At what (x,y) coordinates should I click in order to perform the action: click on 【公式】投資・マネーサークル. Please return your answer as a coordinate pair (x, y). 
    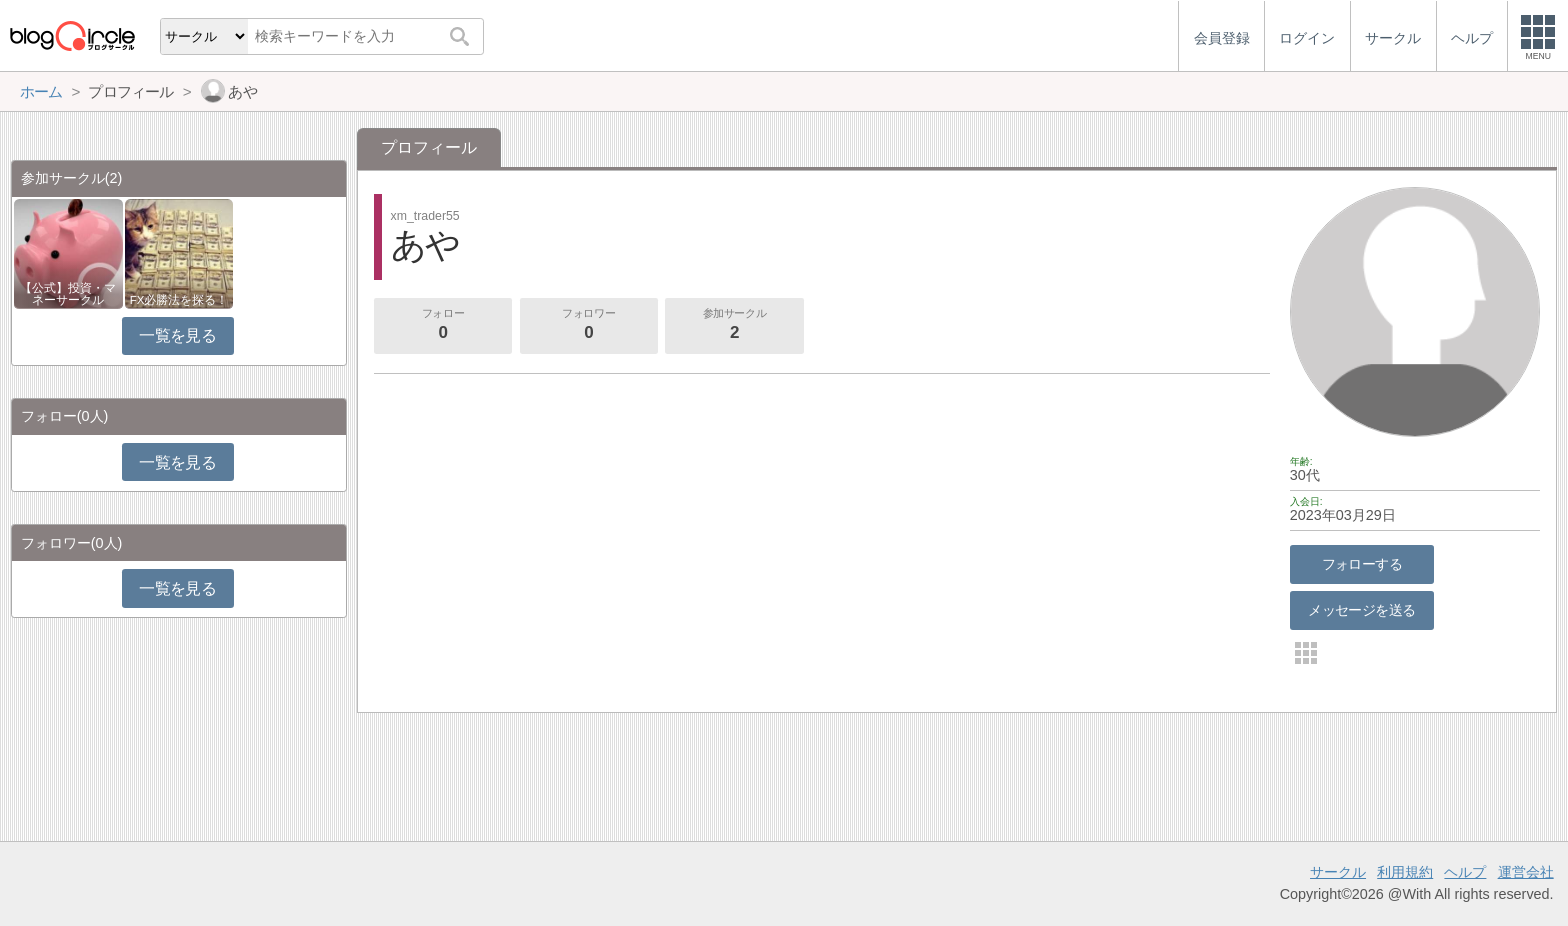
    Looking at the image, I should click on (68, 294).